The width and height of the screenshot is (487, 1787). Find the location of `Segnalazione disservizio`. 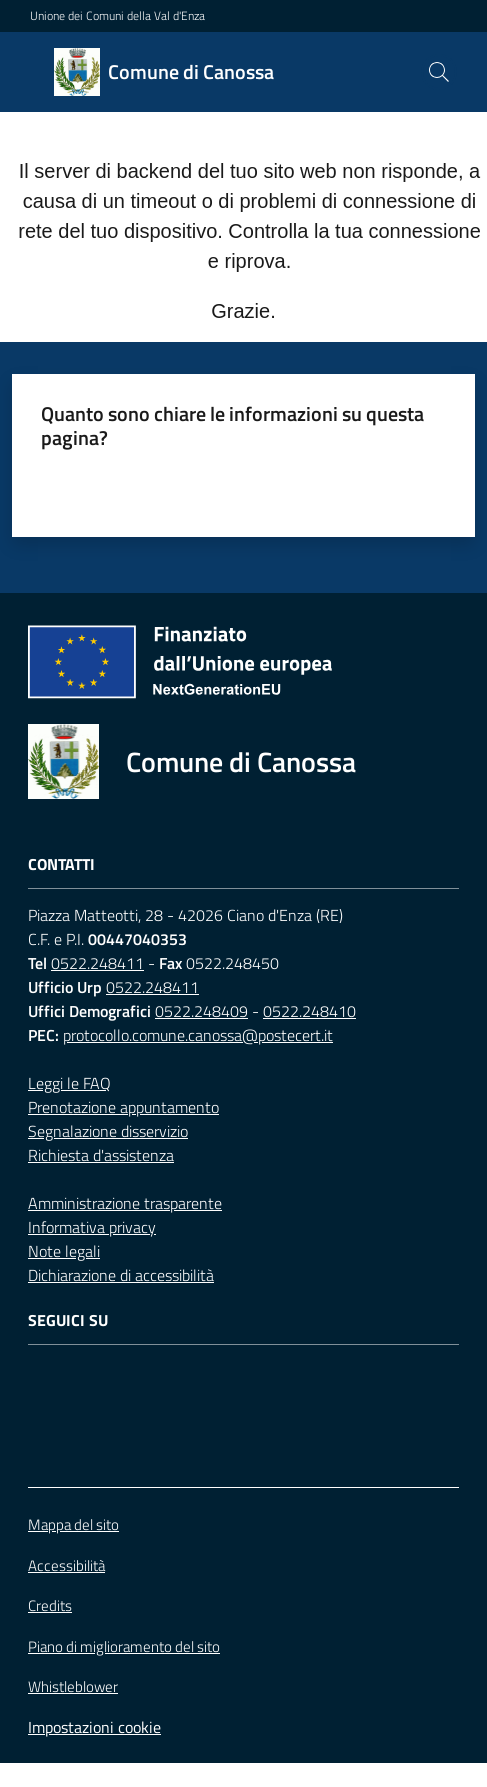

Segnalazione disservizio is located at coordinates (108, 1131).